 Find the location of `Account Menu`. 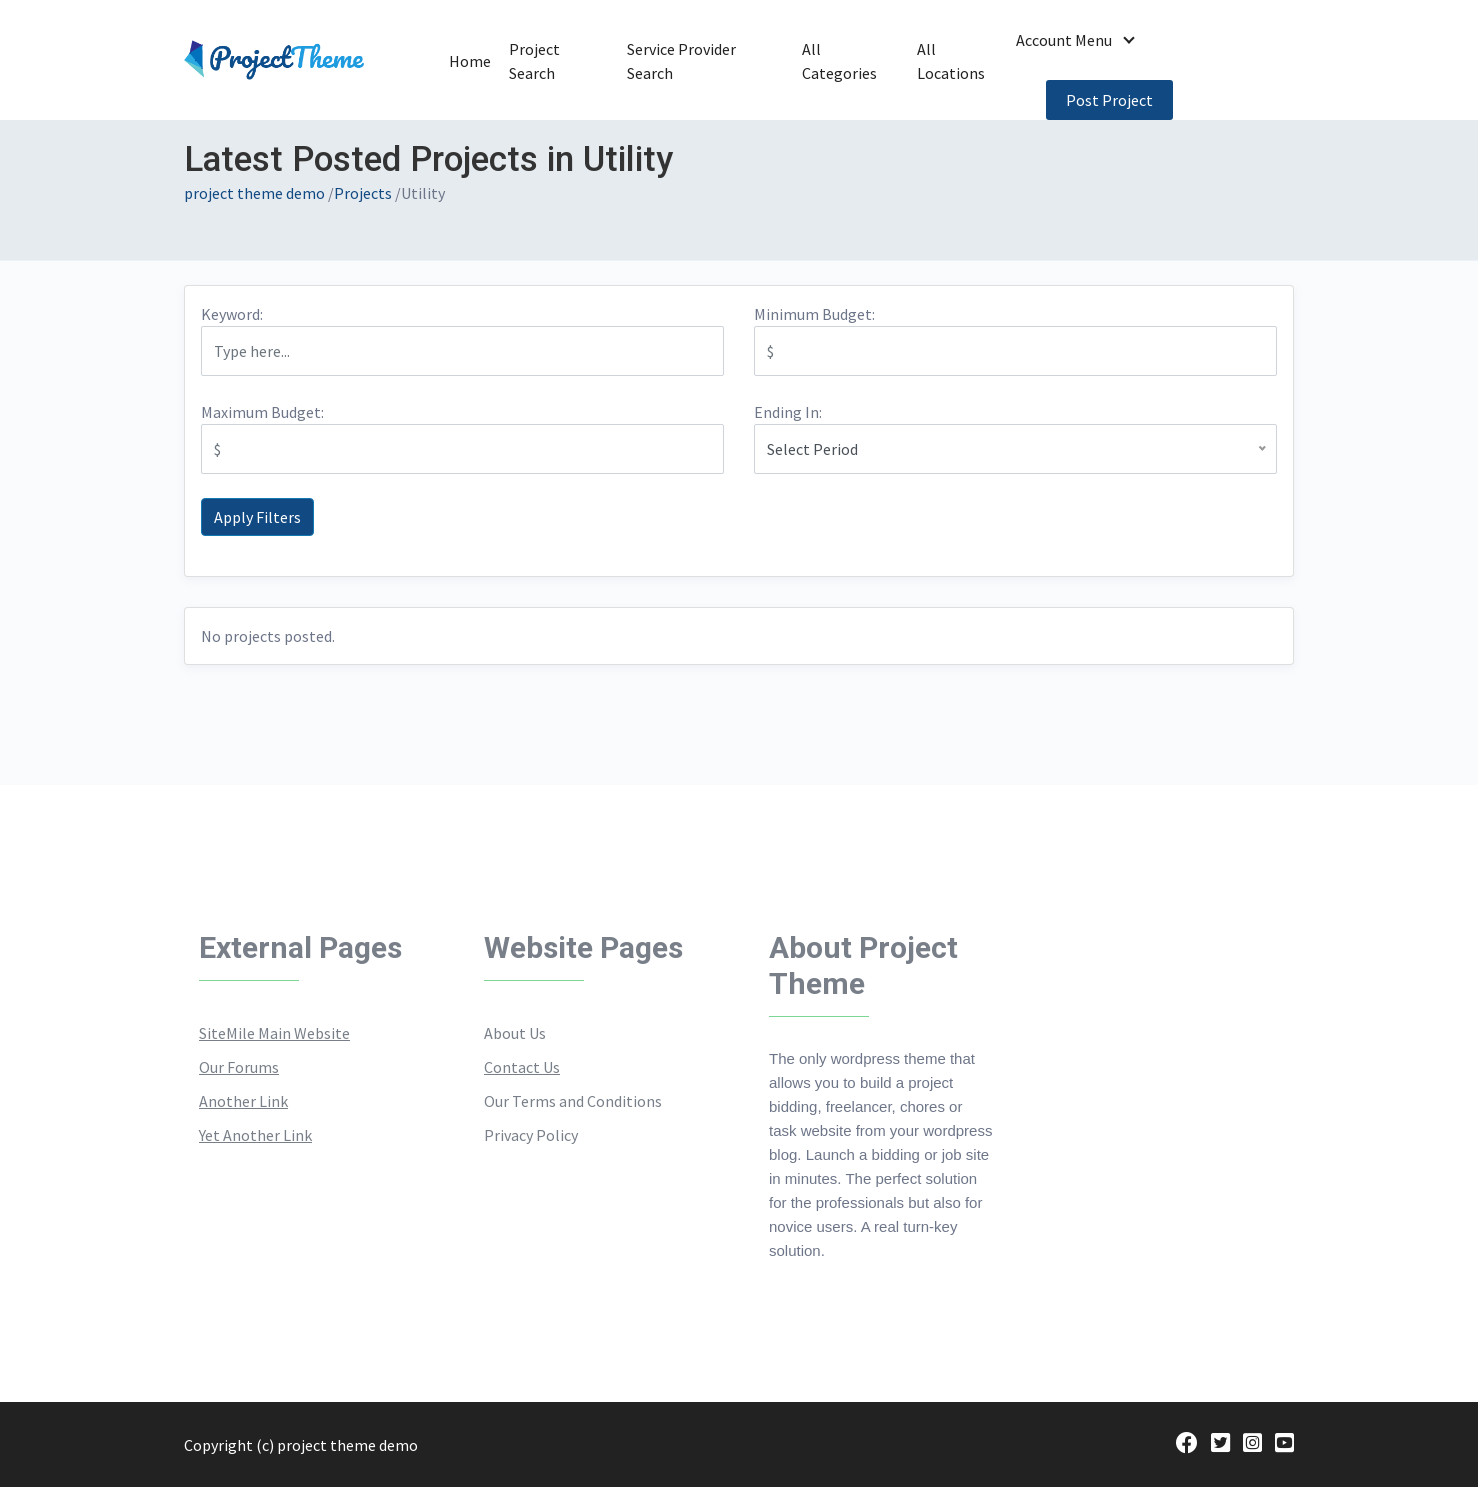

Account Menu is located at coordinates (1064, 40).